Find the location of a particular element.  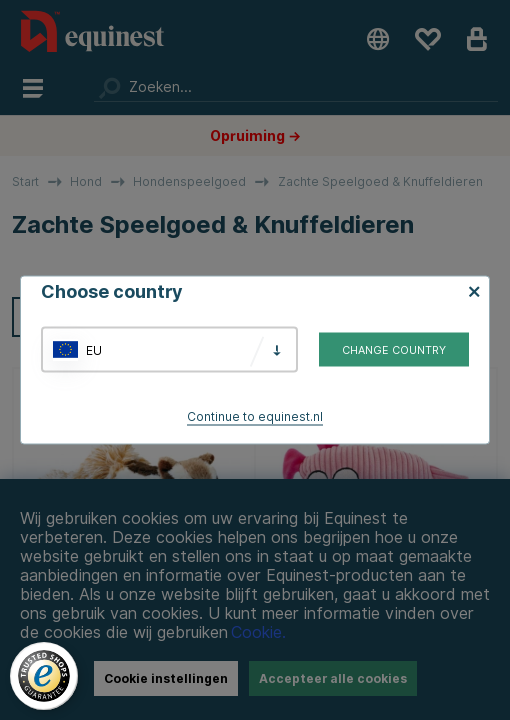

EU is located at coordinates (94, 349).